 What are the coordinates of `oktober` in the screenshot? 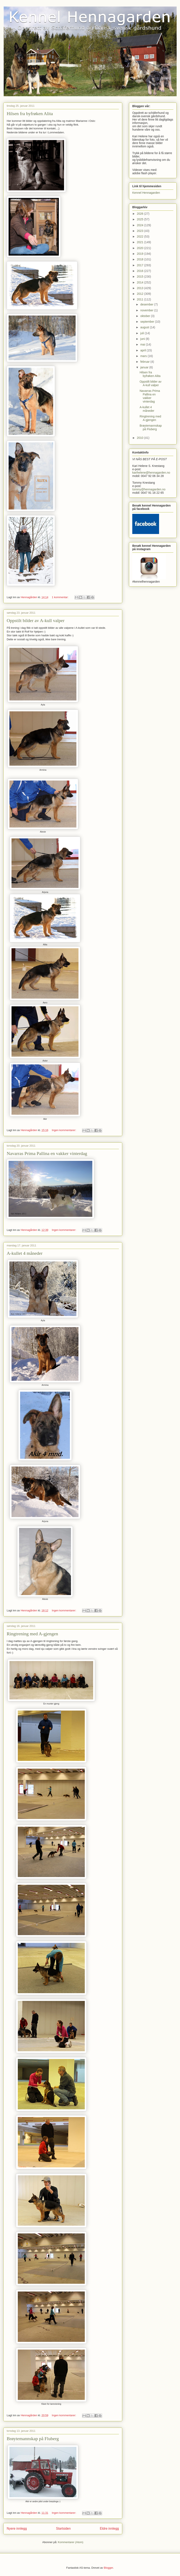 It's located at (145, 316).